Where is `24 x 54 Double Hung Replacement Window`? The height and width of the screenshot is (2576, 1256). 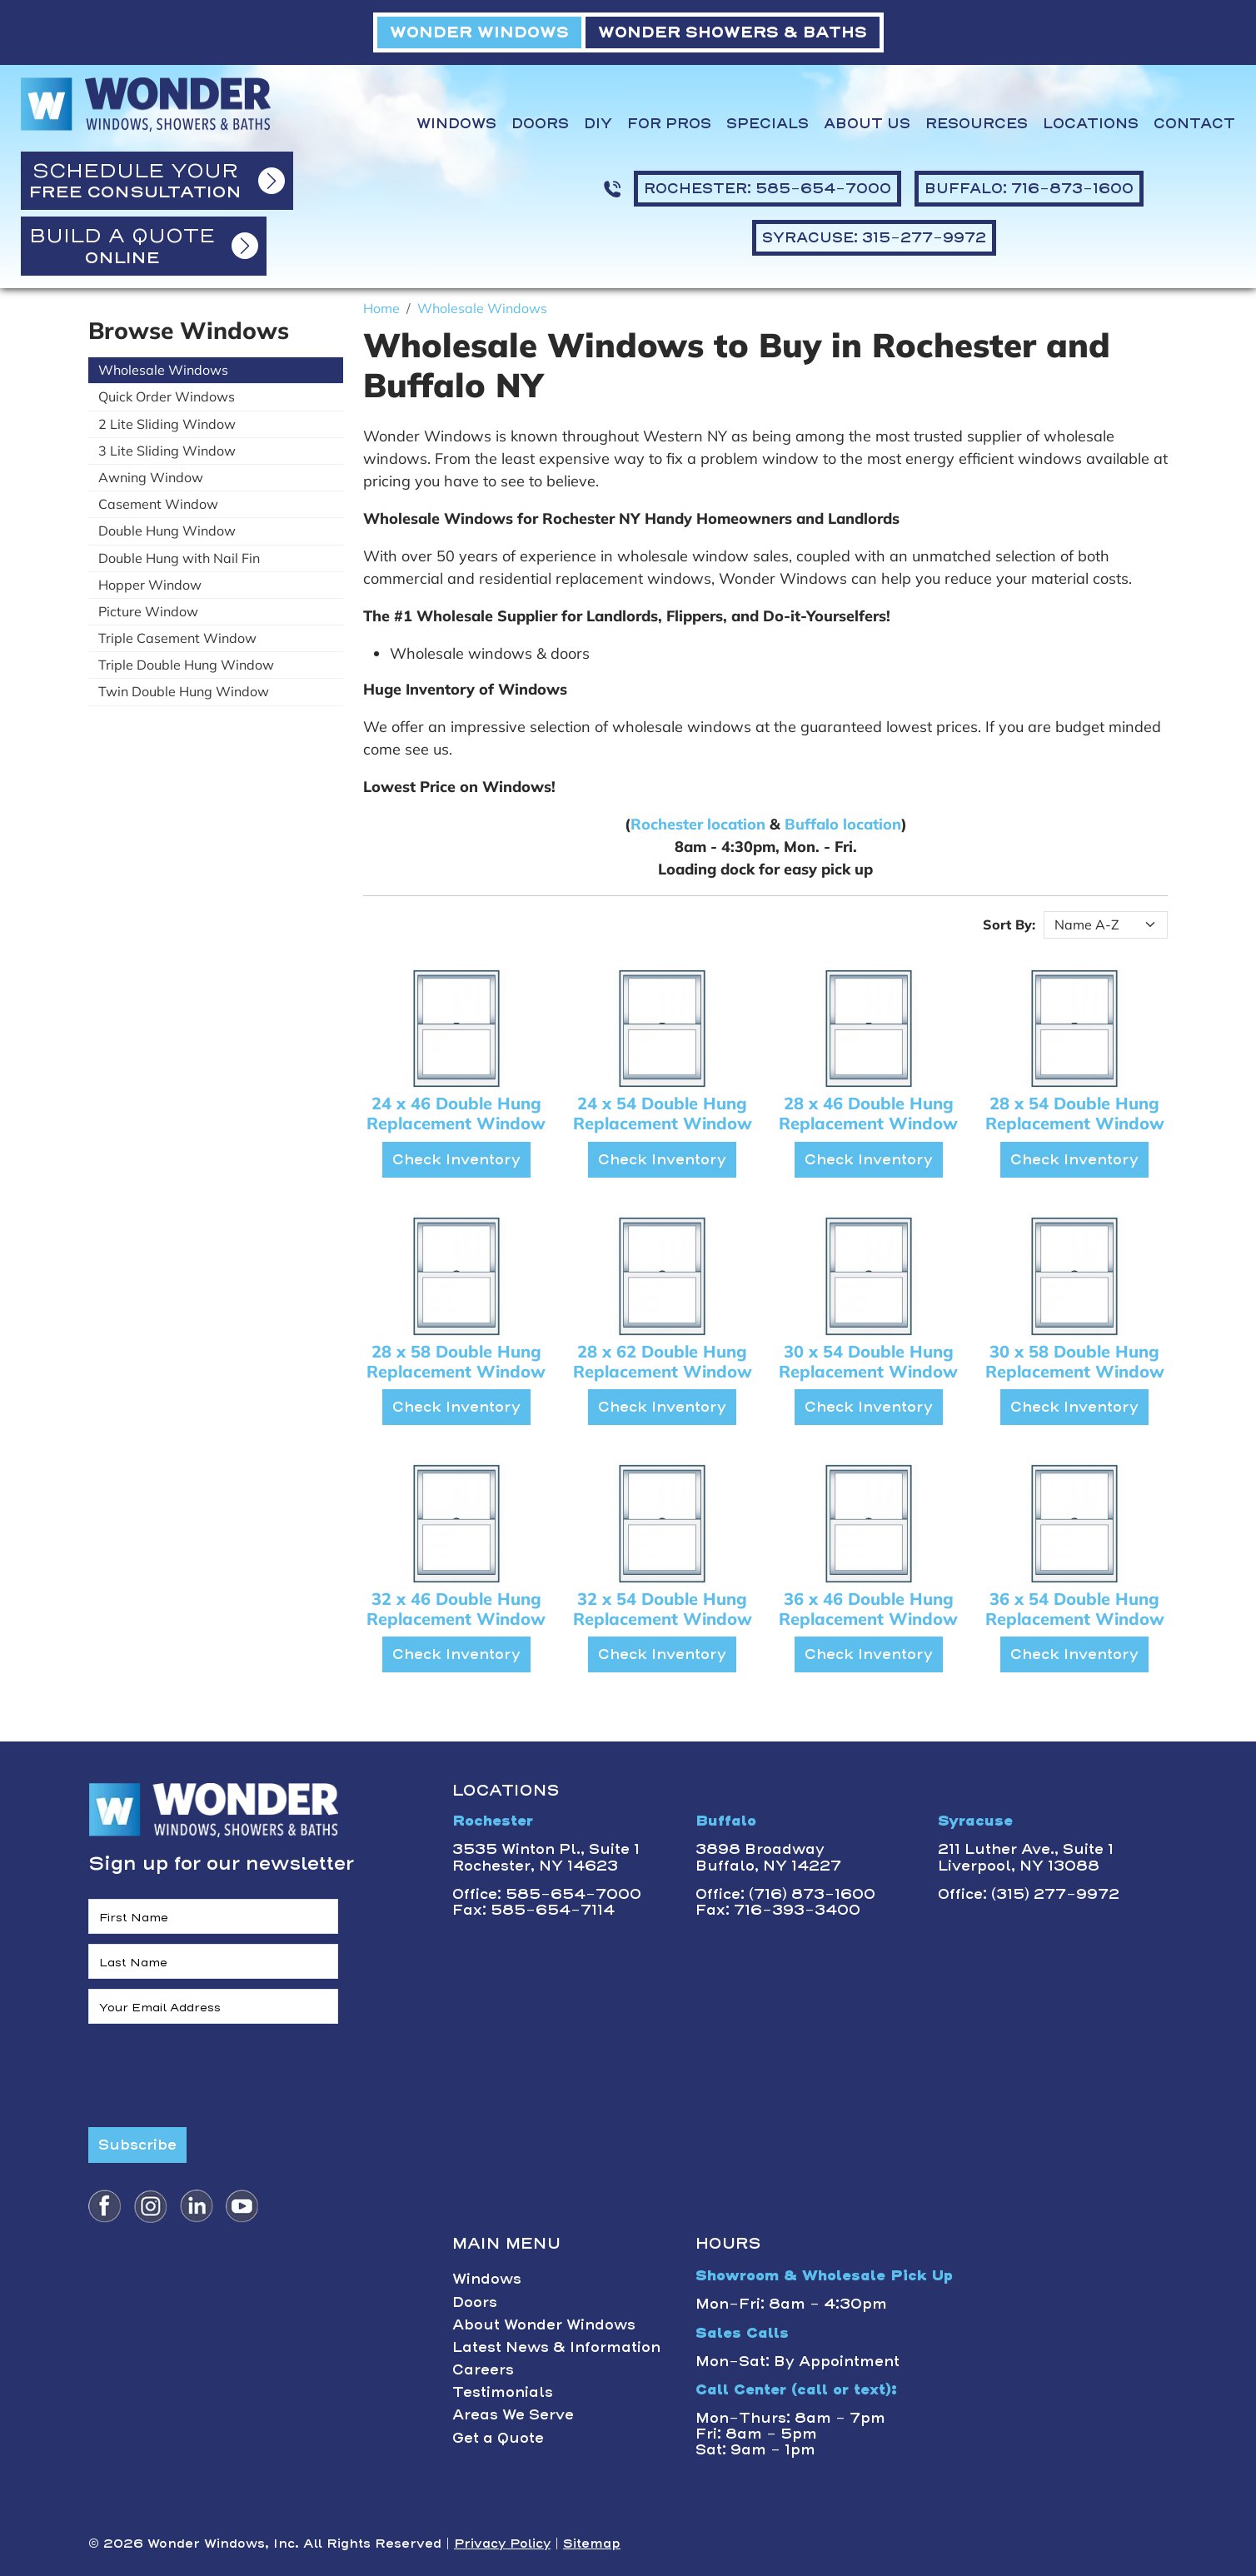 24 x 54 Double Hung Replacement Window is located at coordinates (662, 1113).